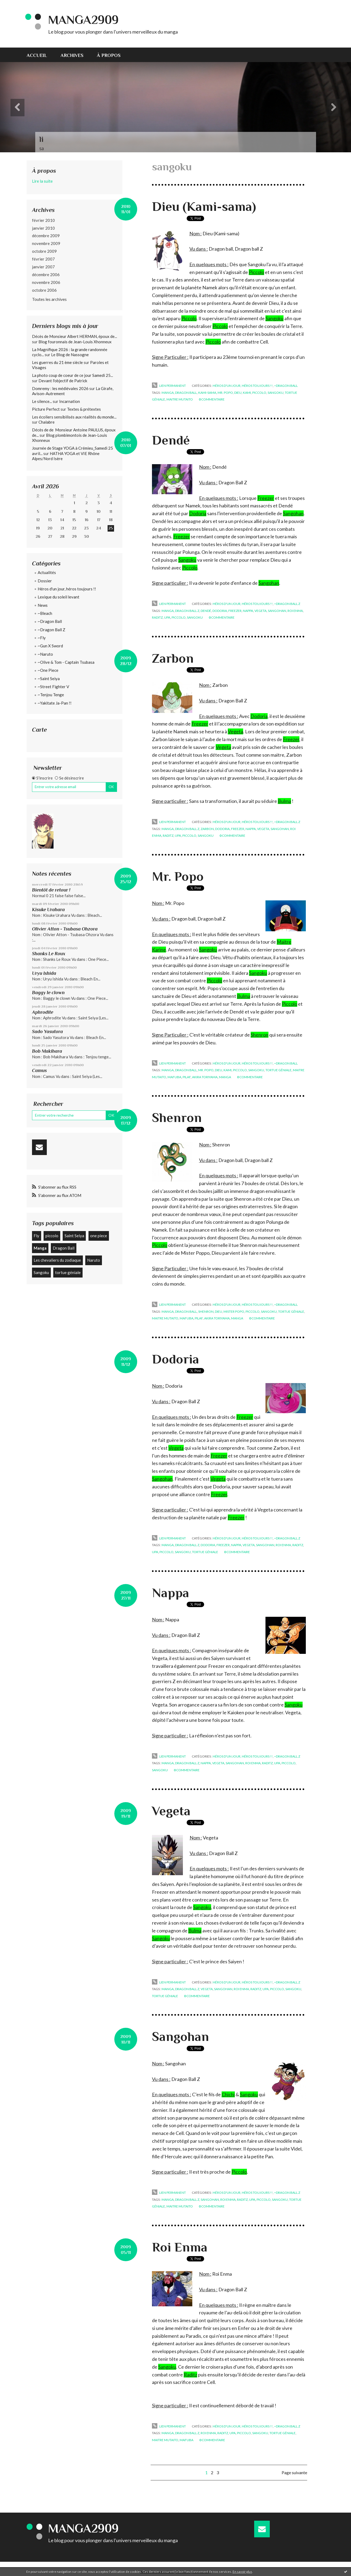  What do you see at coordinates (187, 611) in the screenshot?
I see `dragon ball z` at bounding box center [187, 611].